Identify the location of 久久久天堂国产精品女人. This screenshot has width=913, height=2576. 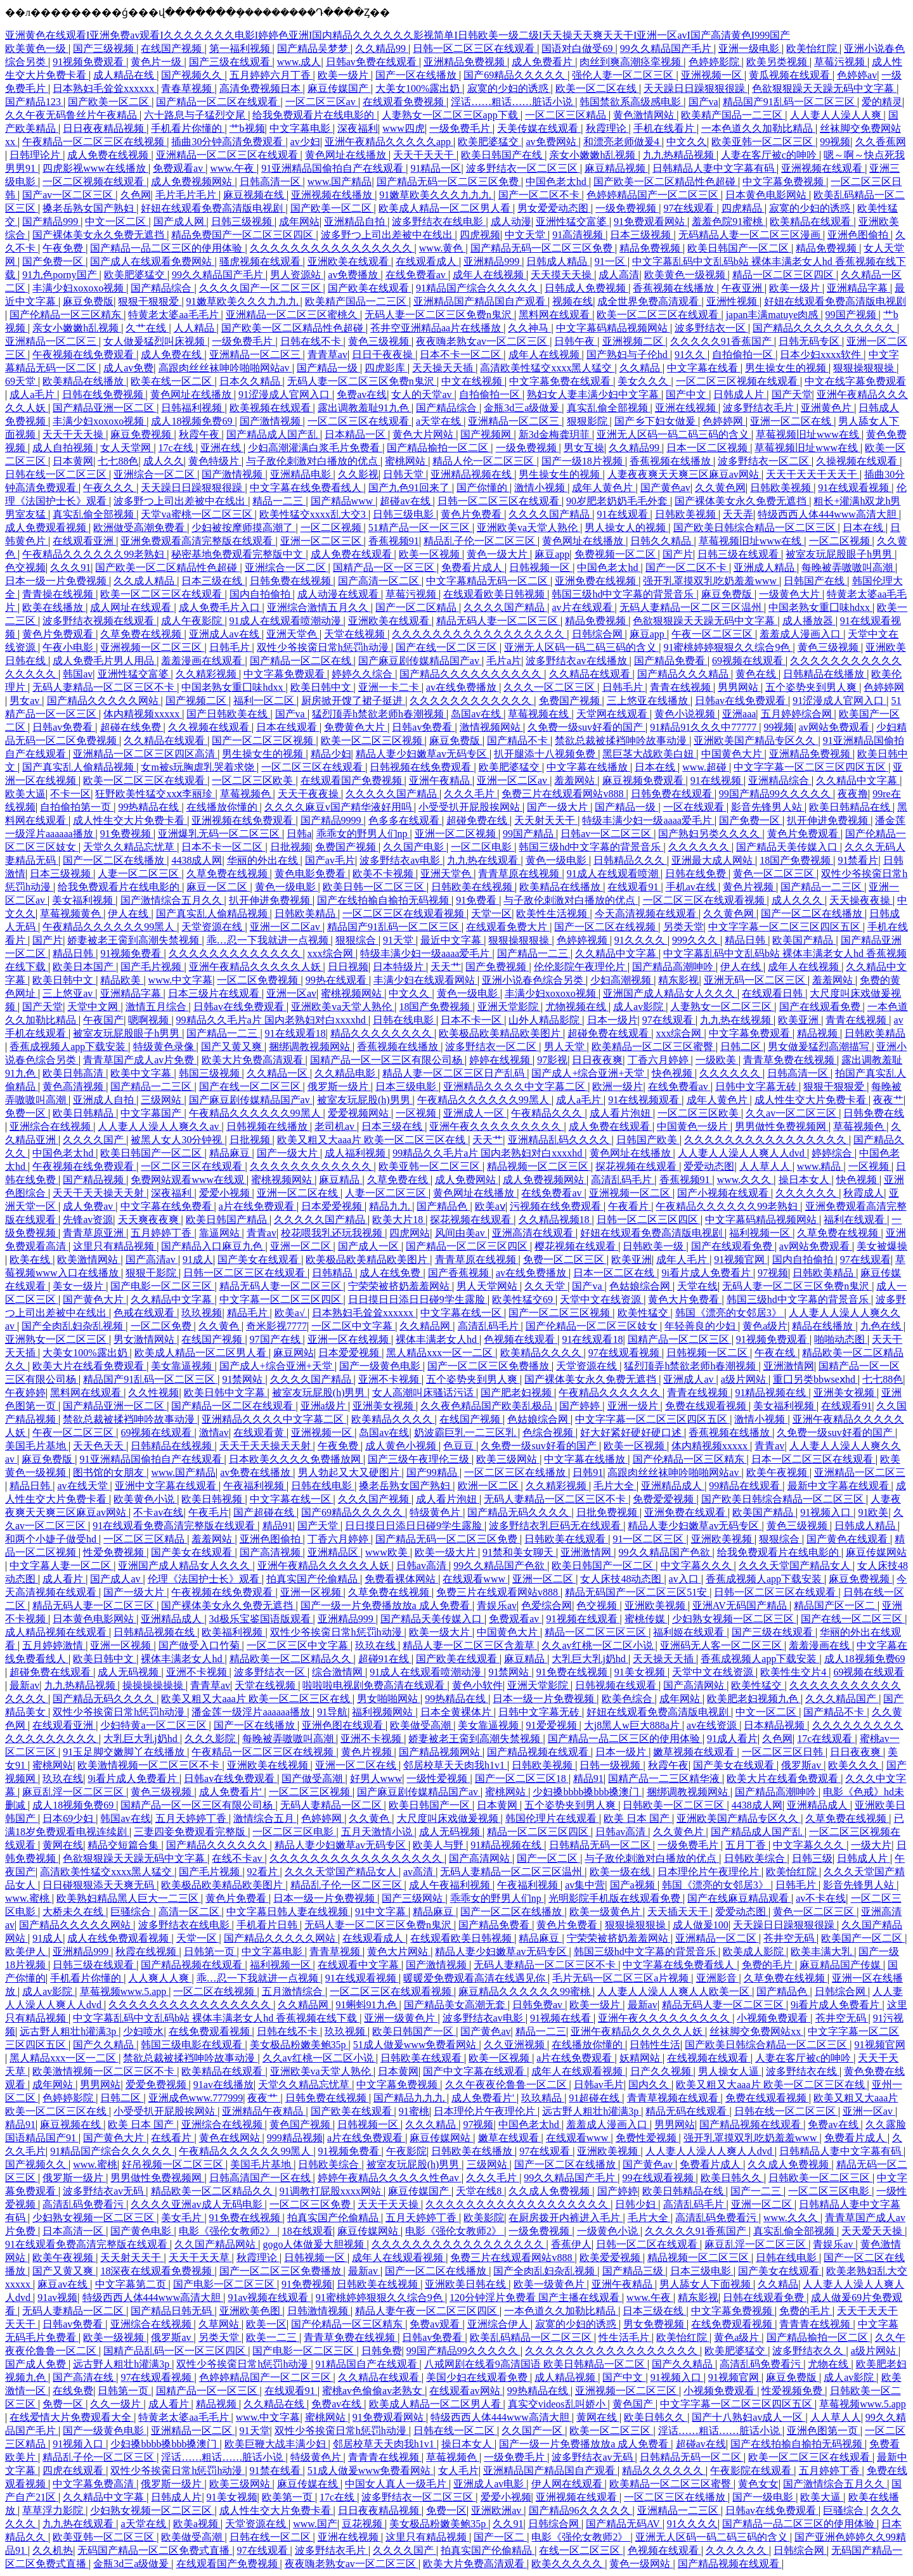
(796, 1565).